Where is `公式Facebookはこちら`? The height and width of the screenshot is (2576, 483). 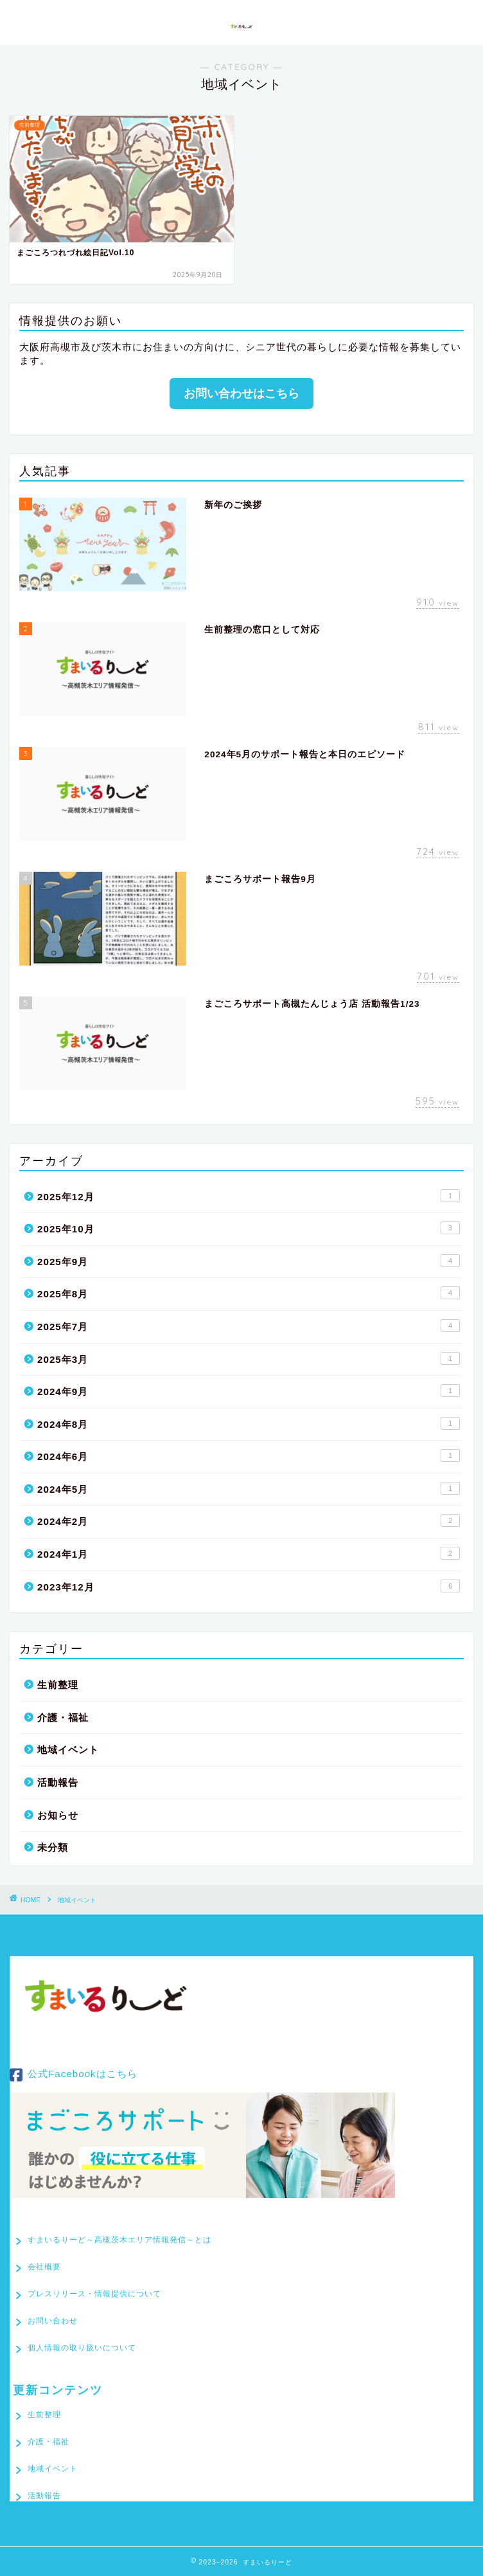 公式Facebookはこちら is located at coordinates (73, 2074).